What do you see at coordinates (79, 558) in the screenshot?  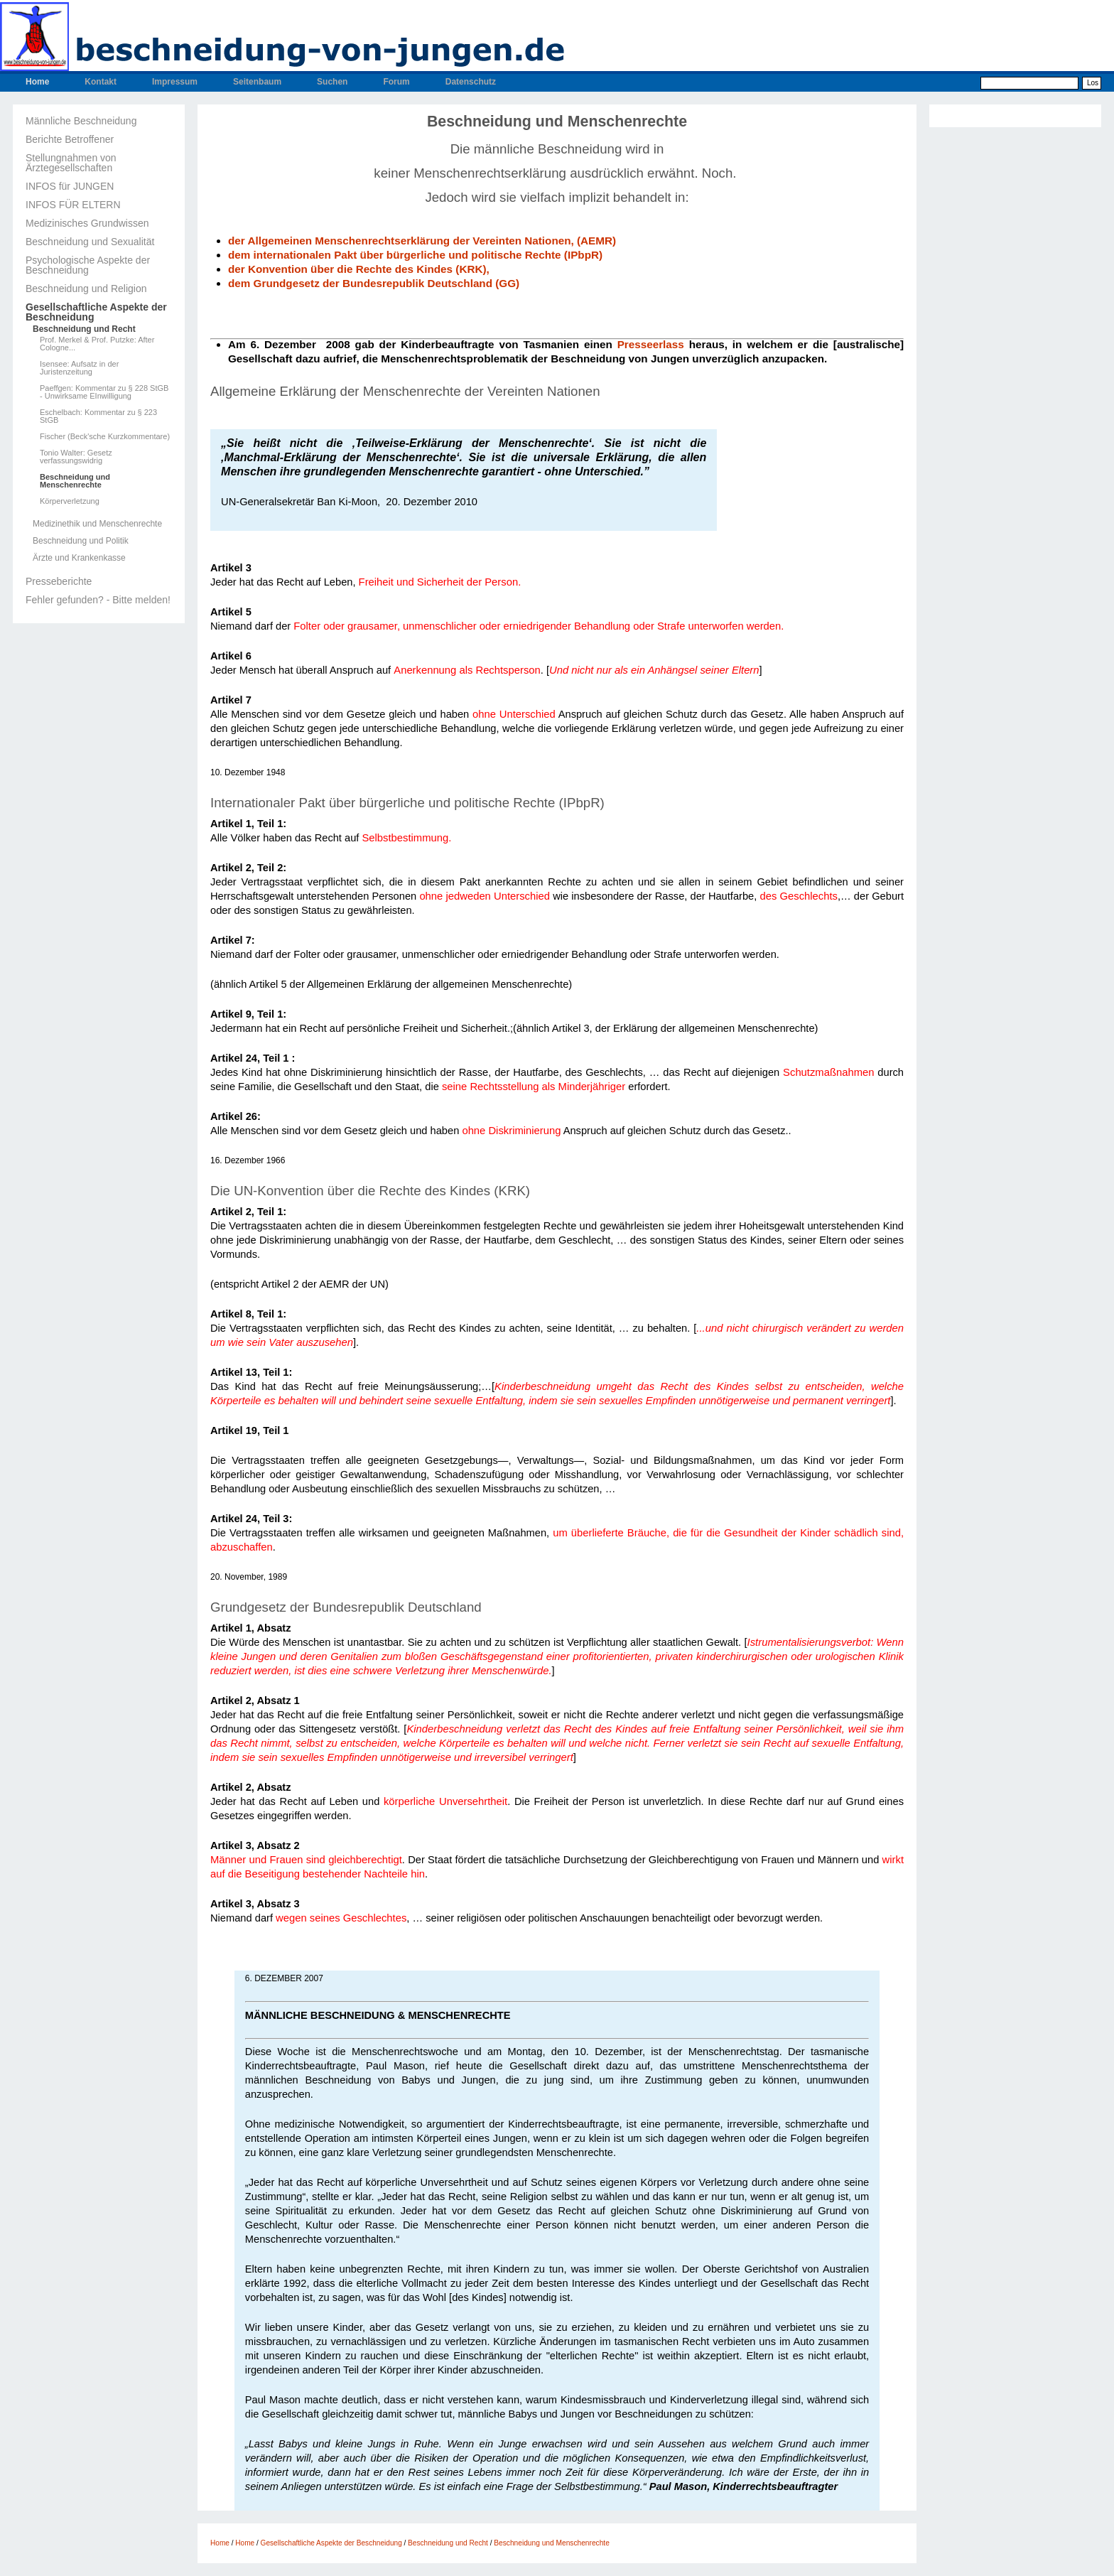 I see `Ärzte und Krankenkasse` at bounding box center [79, 558].